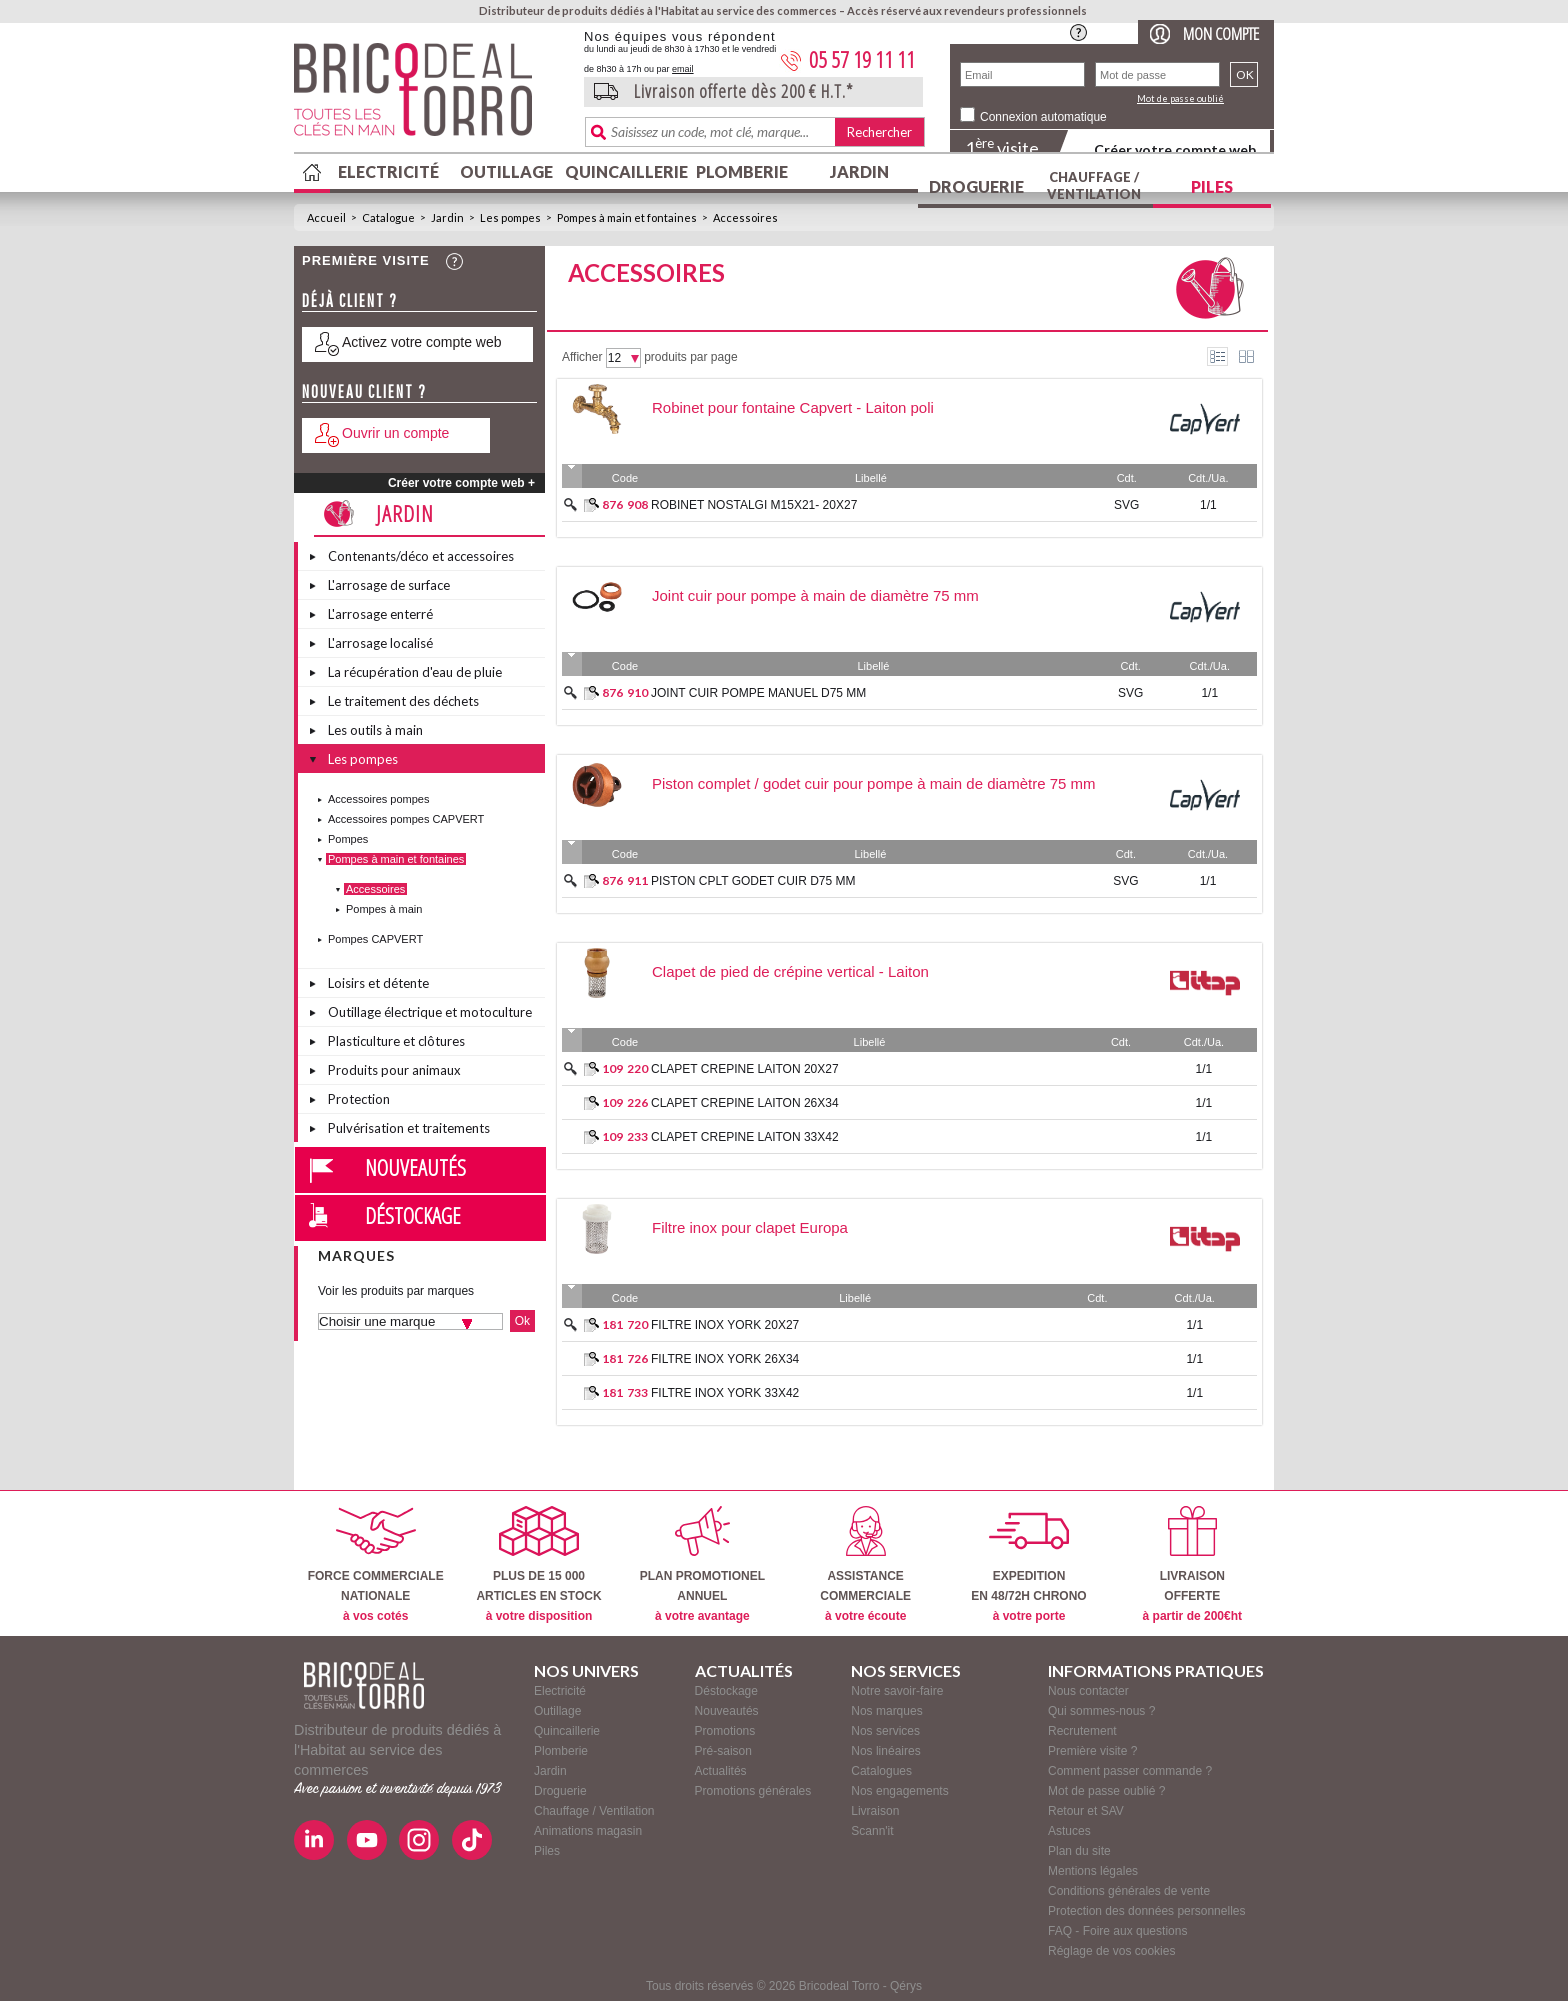  What do you see at coordinates (1069, 1831) in the screenshot?
I see `Astuces` at bounding box center [1069, 1831].